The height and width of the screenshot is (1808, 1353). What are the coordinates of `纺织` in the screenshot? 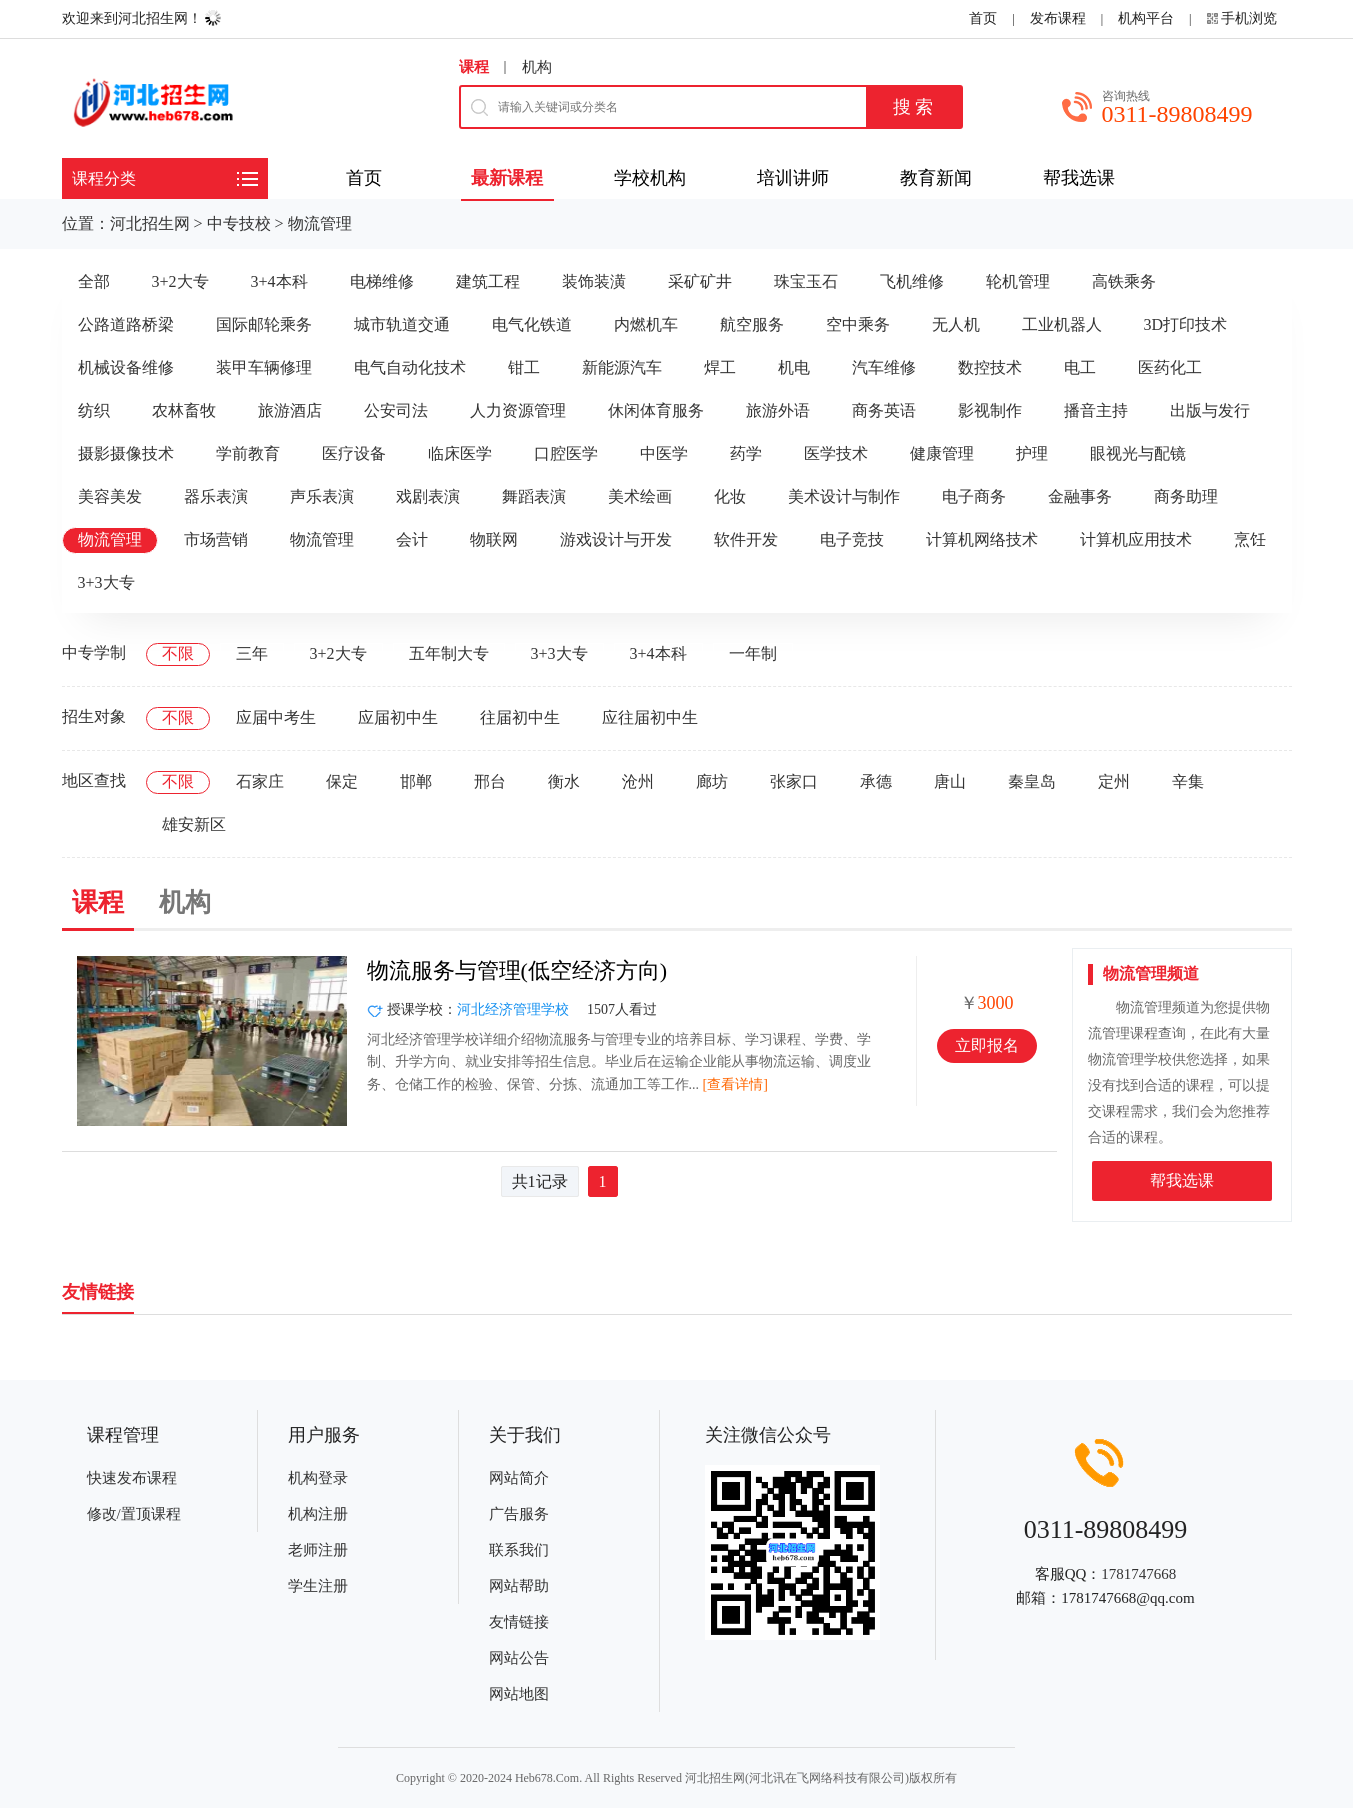 It's located at (94, 410).